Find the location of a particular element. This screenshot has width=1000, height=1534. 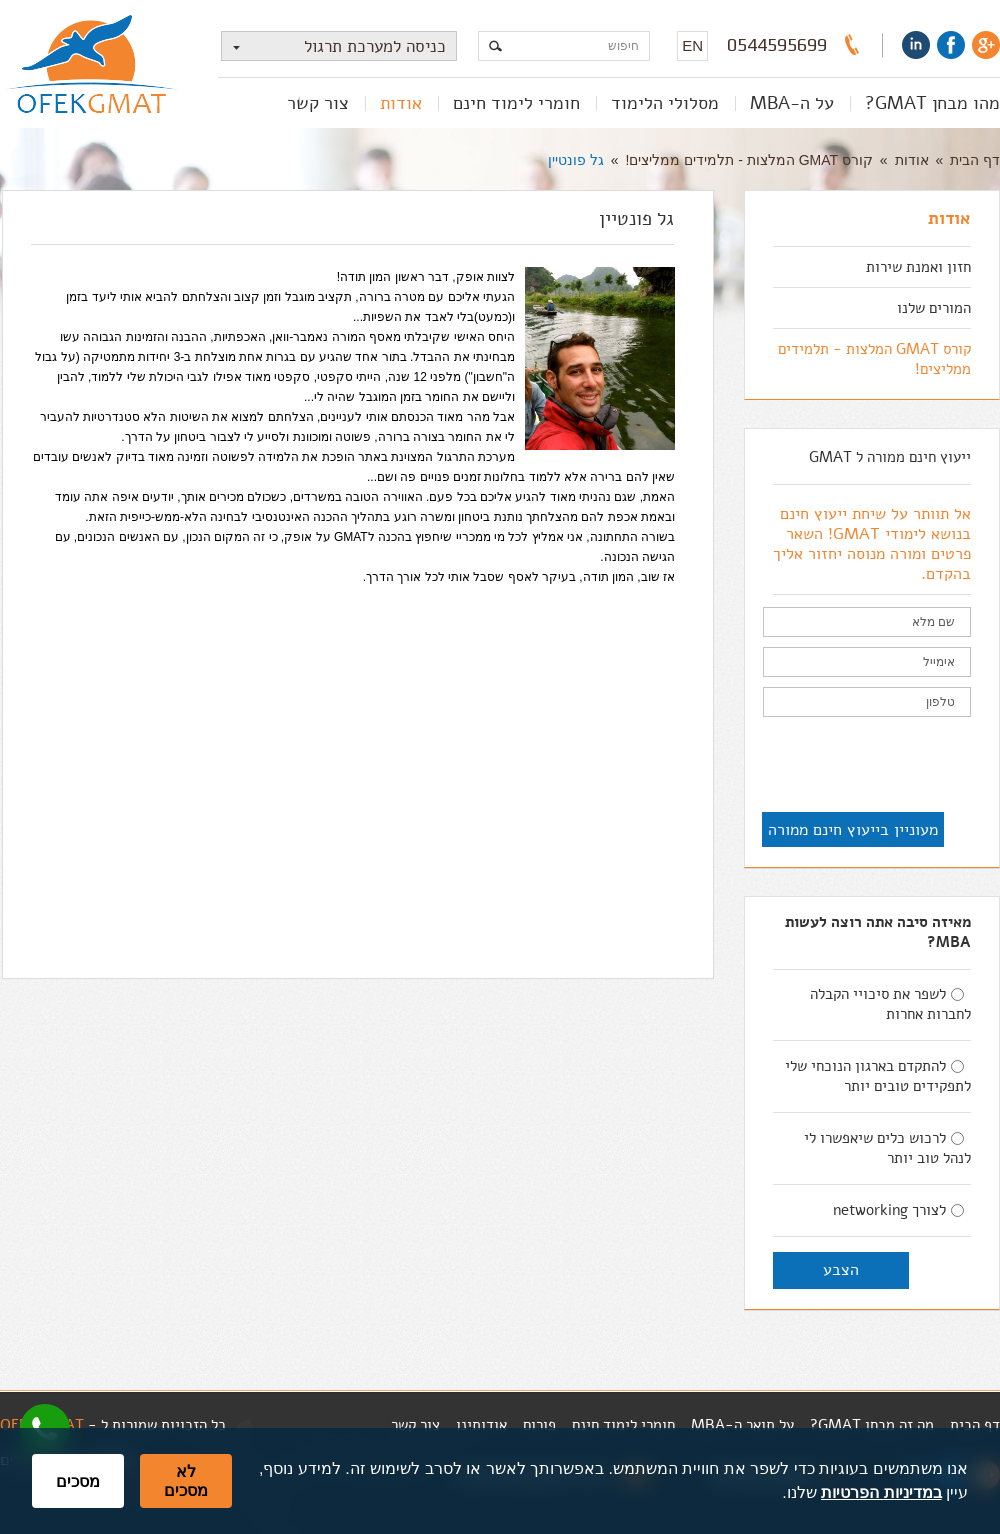

על ה-MBA is located at coordinates (792, 103).